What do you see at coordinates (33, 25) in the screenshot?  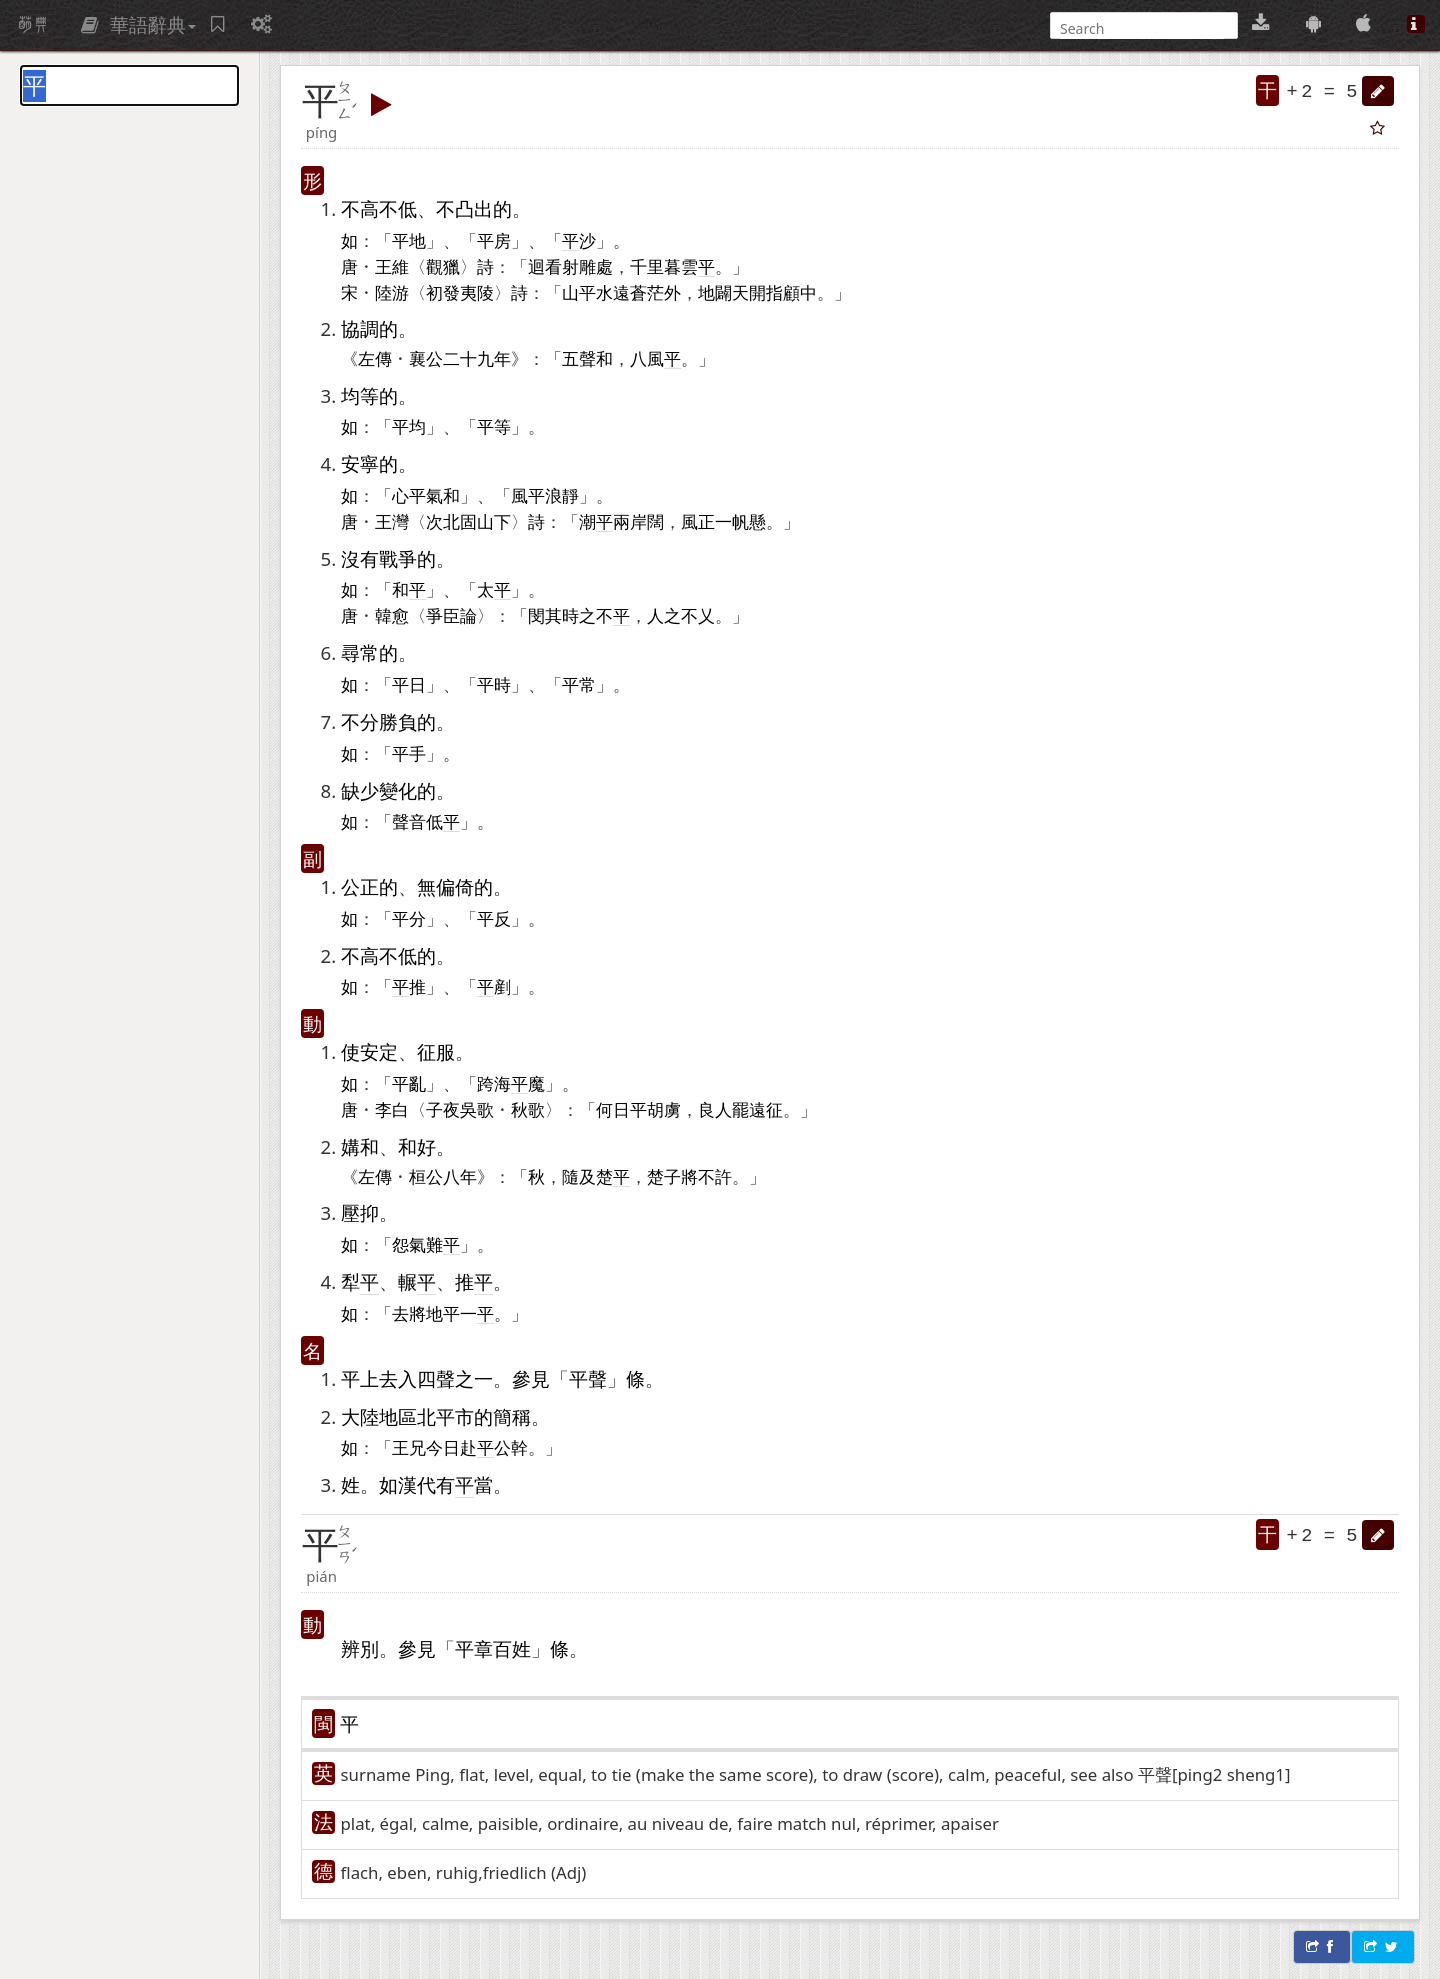 I see `萌典` at bounding box center [33, 25].